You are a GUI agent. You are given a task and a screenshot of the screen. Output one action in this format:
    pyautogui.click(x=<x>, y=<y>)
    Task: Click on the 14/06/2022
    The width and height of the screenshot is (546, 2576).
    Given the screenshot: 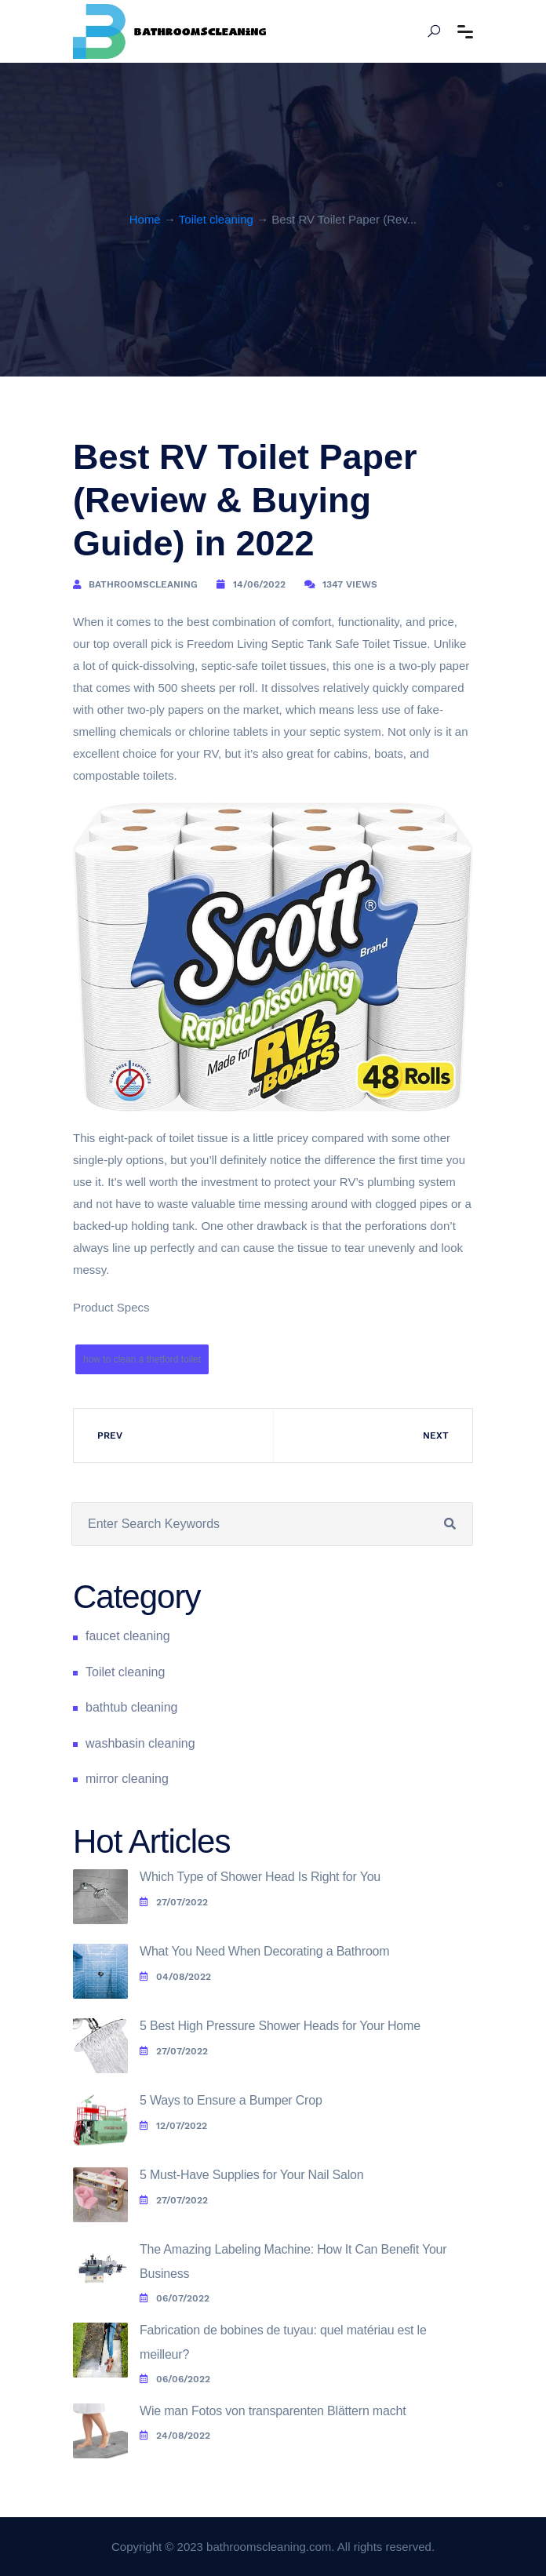 What is the action you would take?
    pyautogui.click(x=259, y=584)
    